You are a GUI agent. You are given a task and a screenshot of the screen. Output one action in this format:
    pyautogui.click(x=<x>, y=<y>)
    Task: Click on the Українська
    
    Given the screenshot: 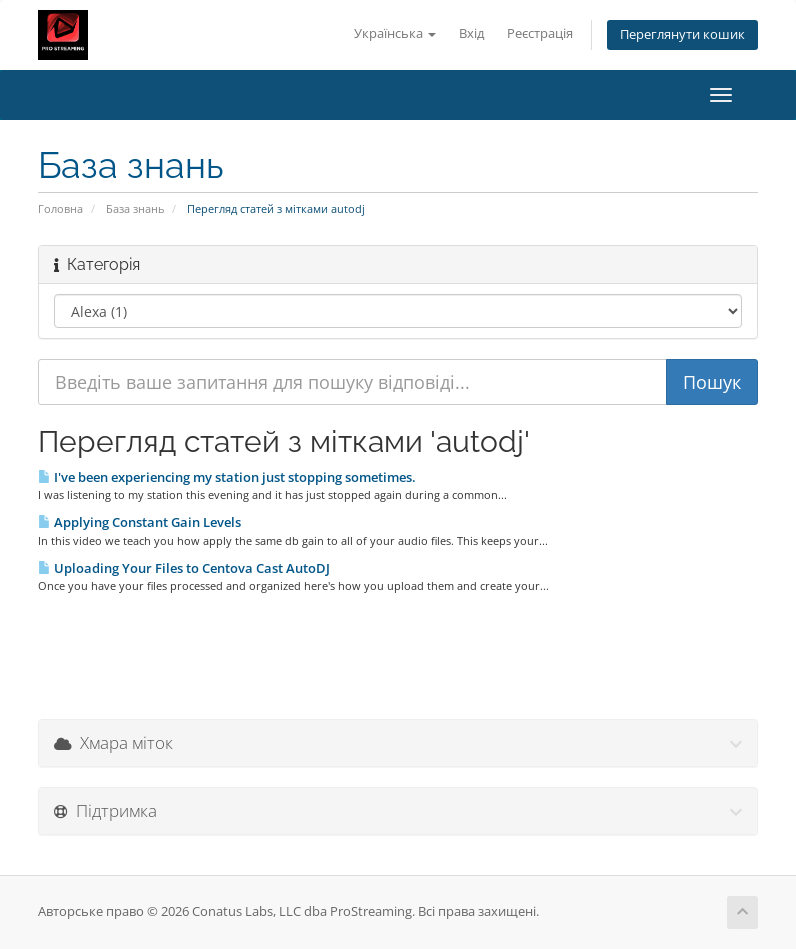 What is the action you would take?
    pyautogui.click(x=395, y=33)
    